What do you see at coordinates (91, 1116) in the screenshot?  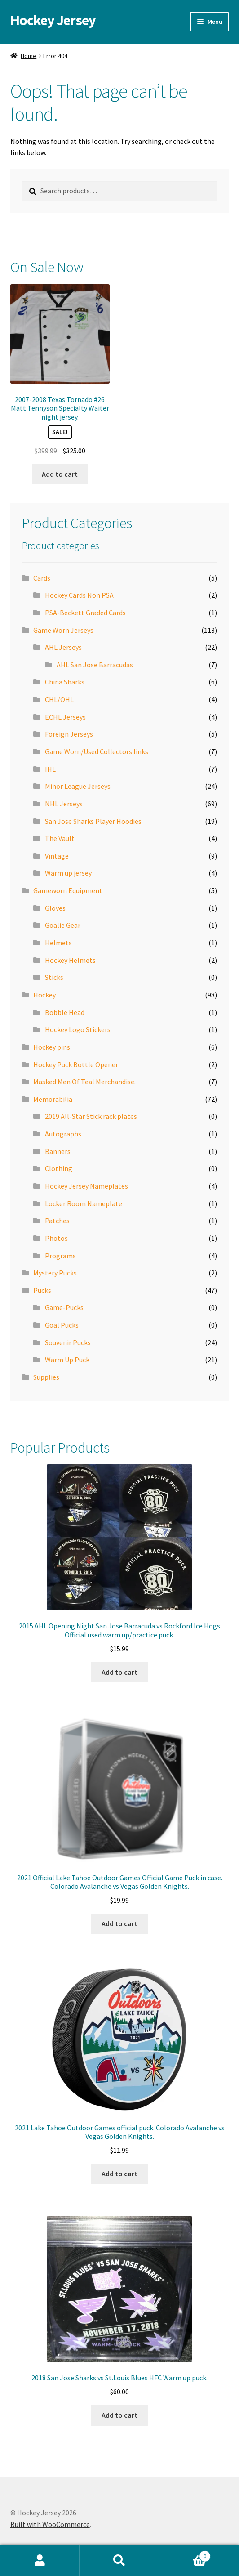 I see `2019 All-Star Stick rack plates` at bounding box center [91, 1116].